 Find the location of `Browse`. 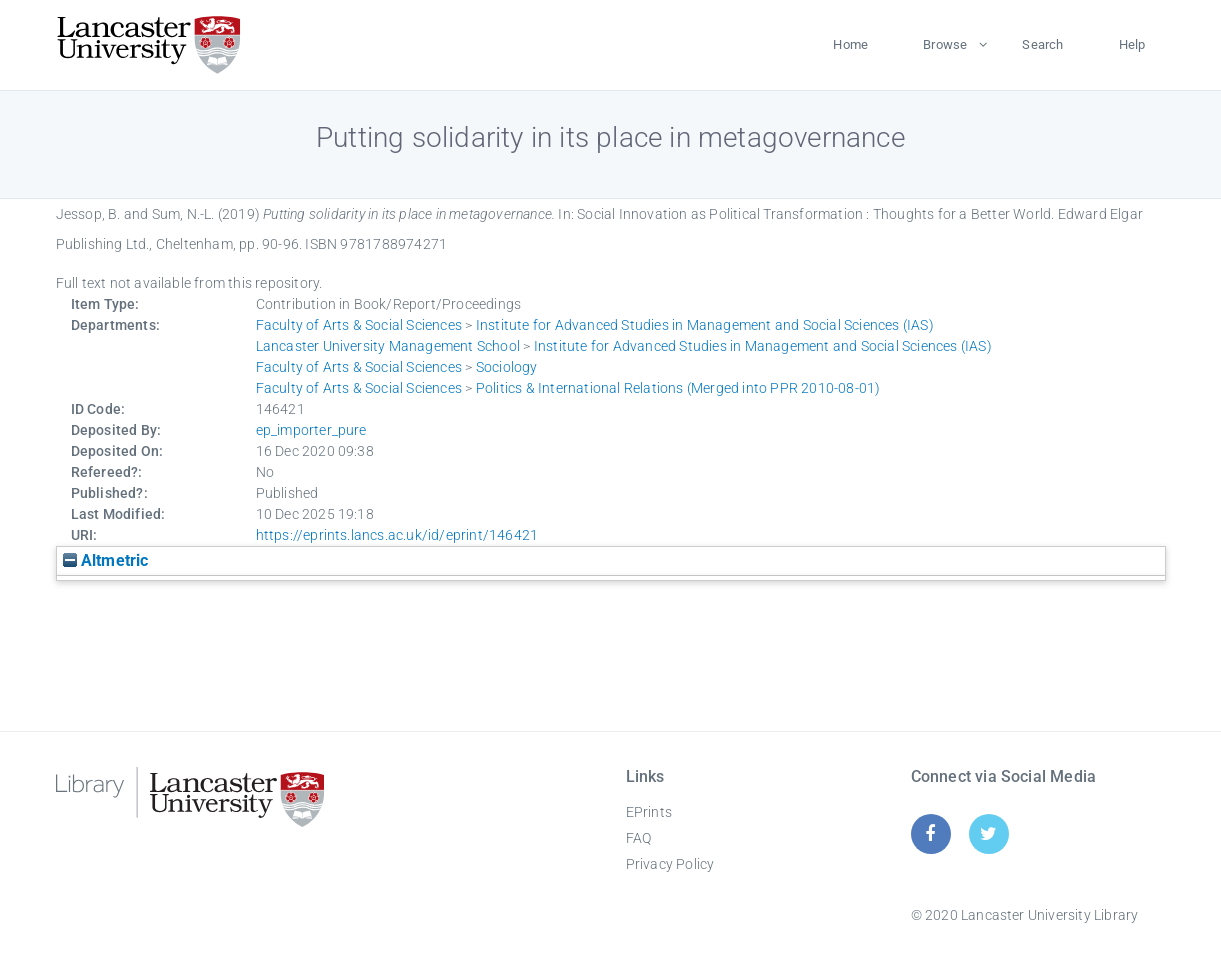

Browse is located at coordinates (945, 44).